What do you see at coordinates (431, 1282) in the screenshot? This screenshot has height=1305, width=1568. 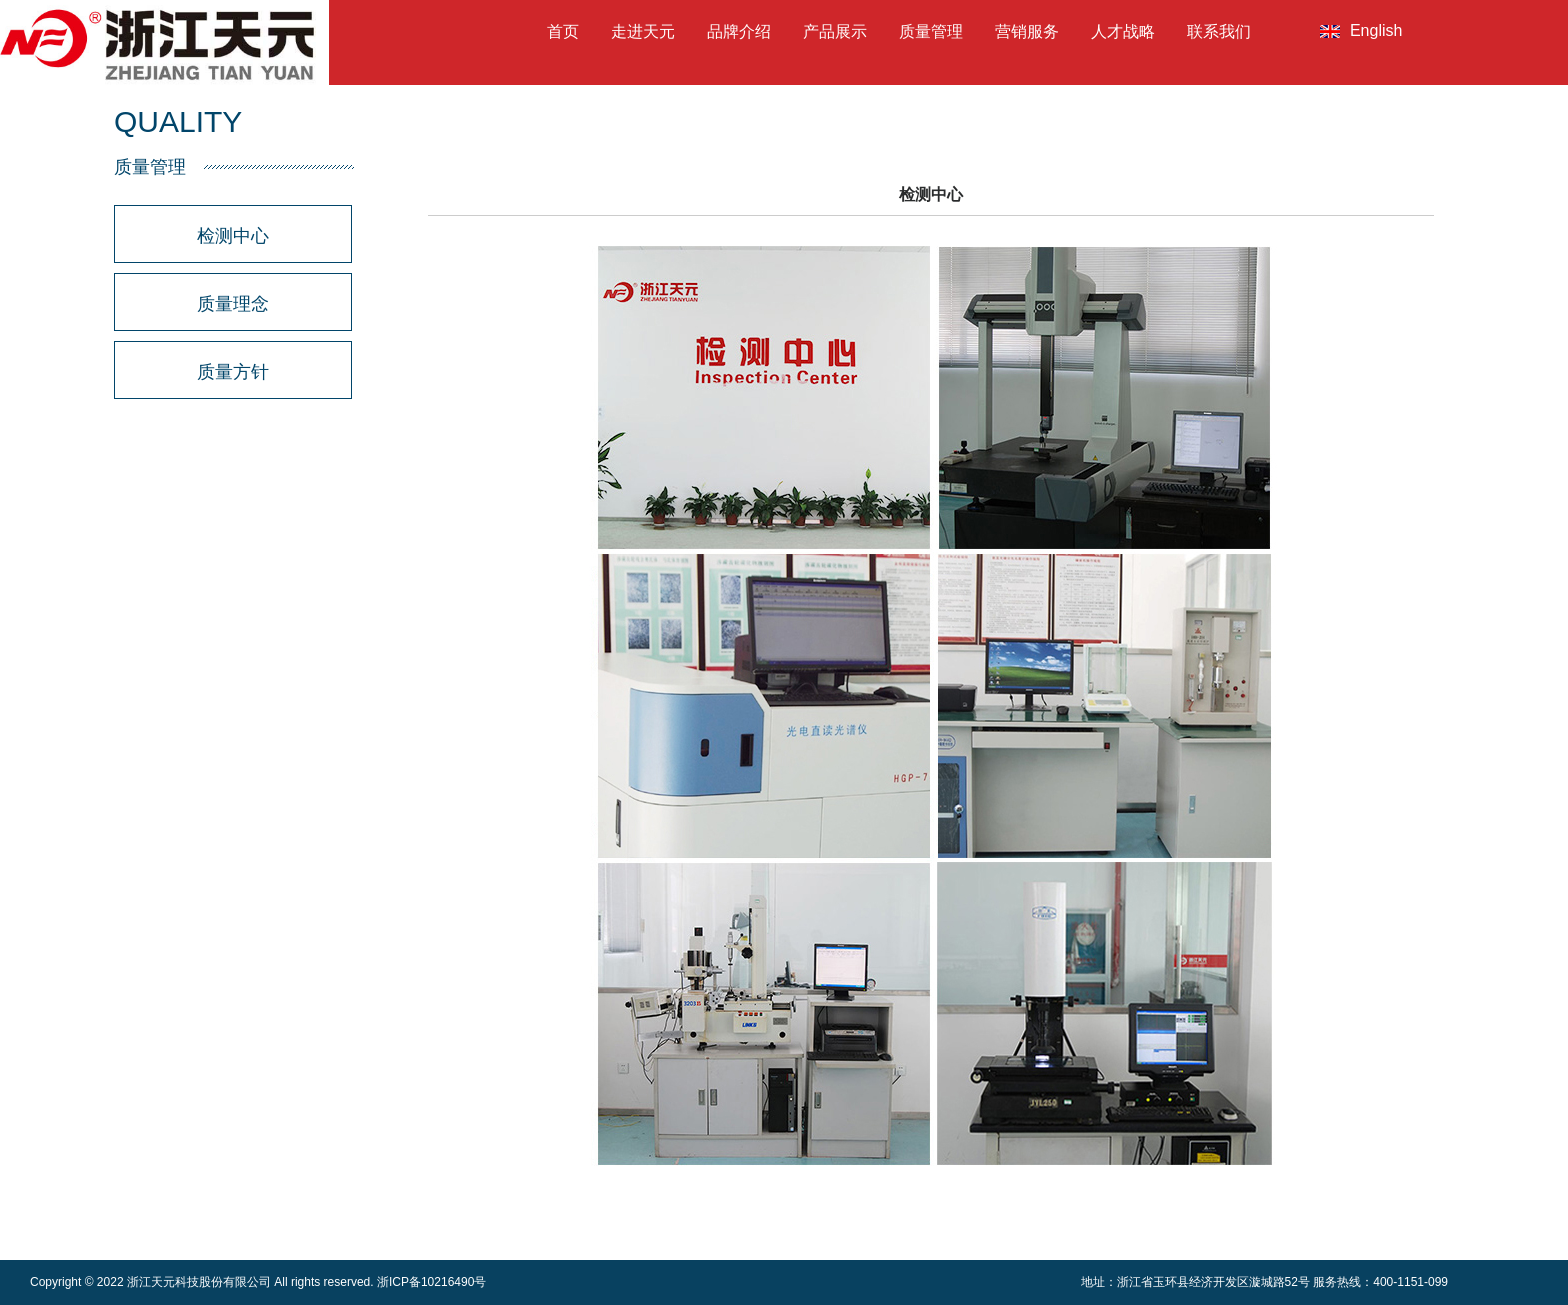 I see `浙ICP备10216490号` at bounding box center [431, 1282].